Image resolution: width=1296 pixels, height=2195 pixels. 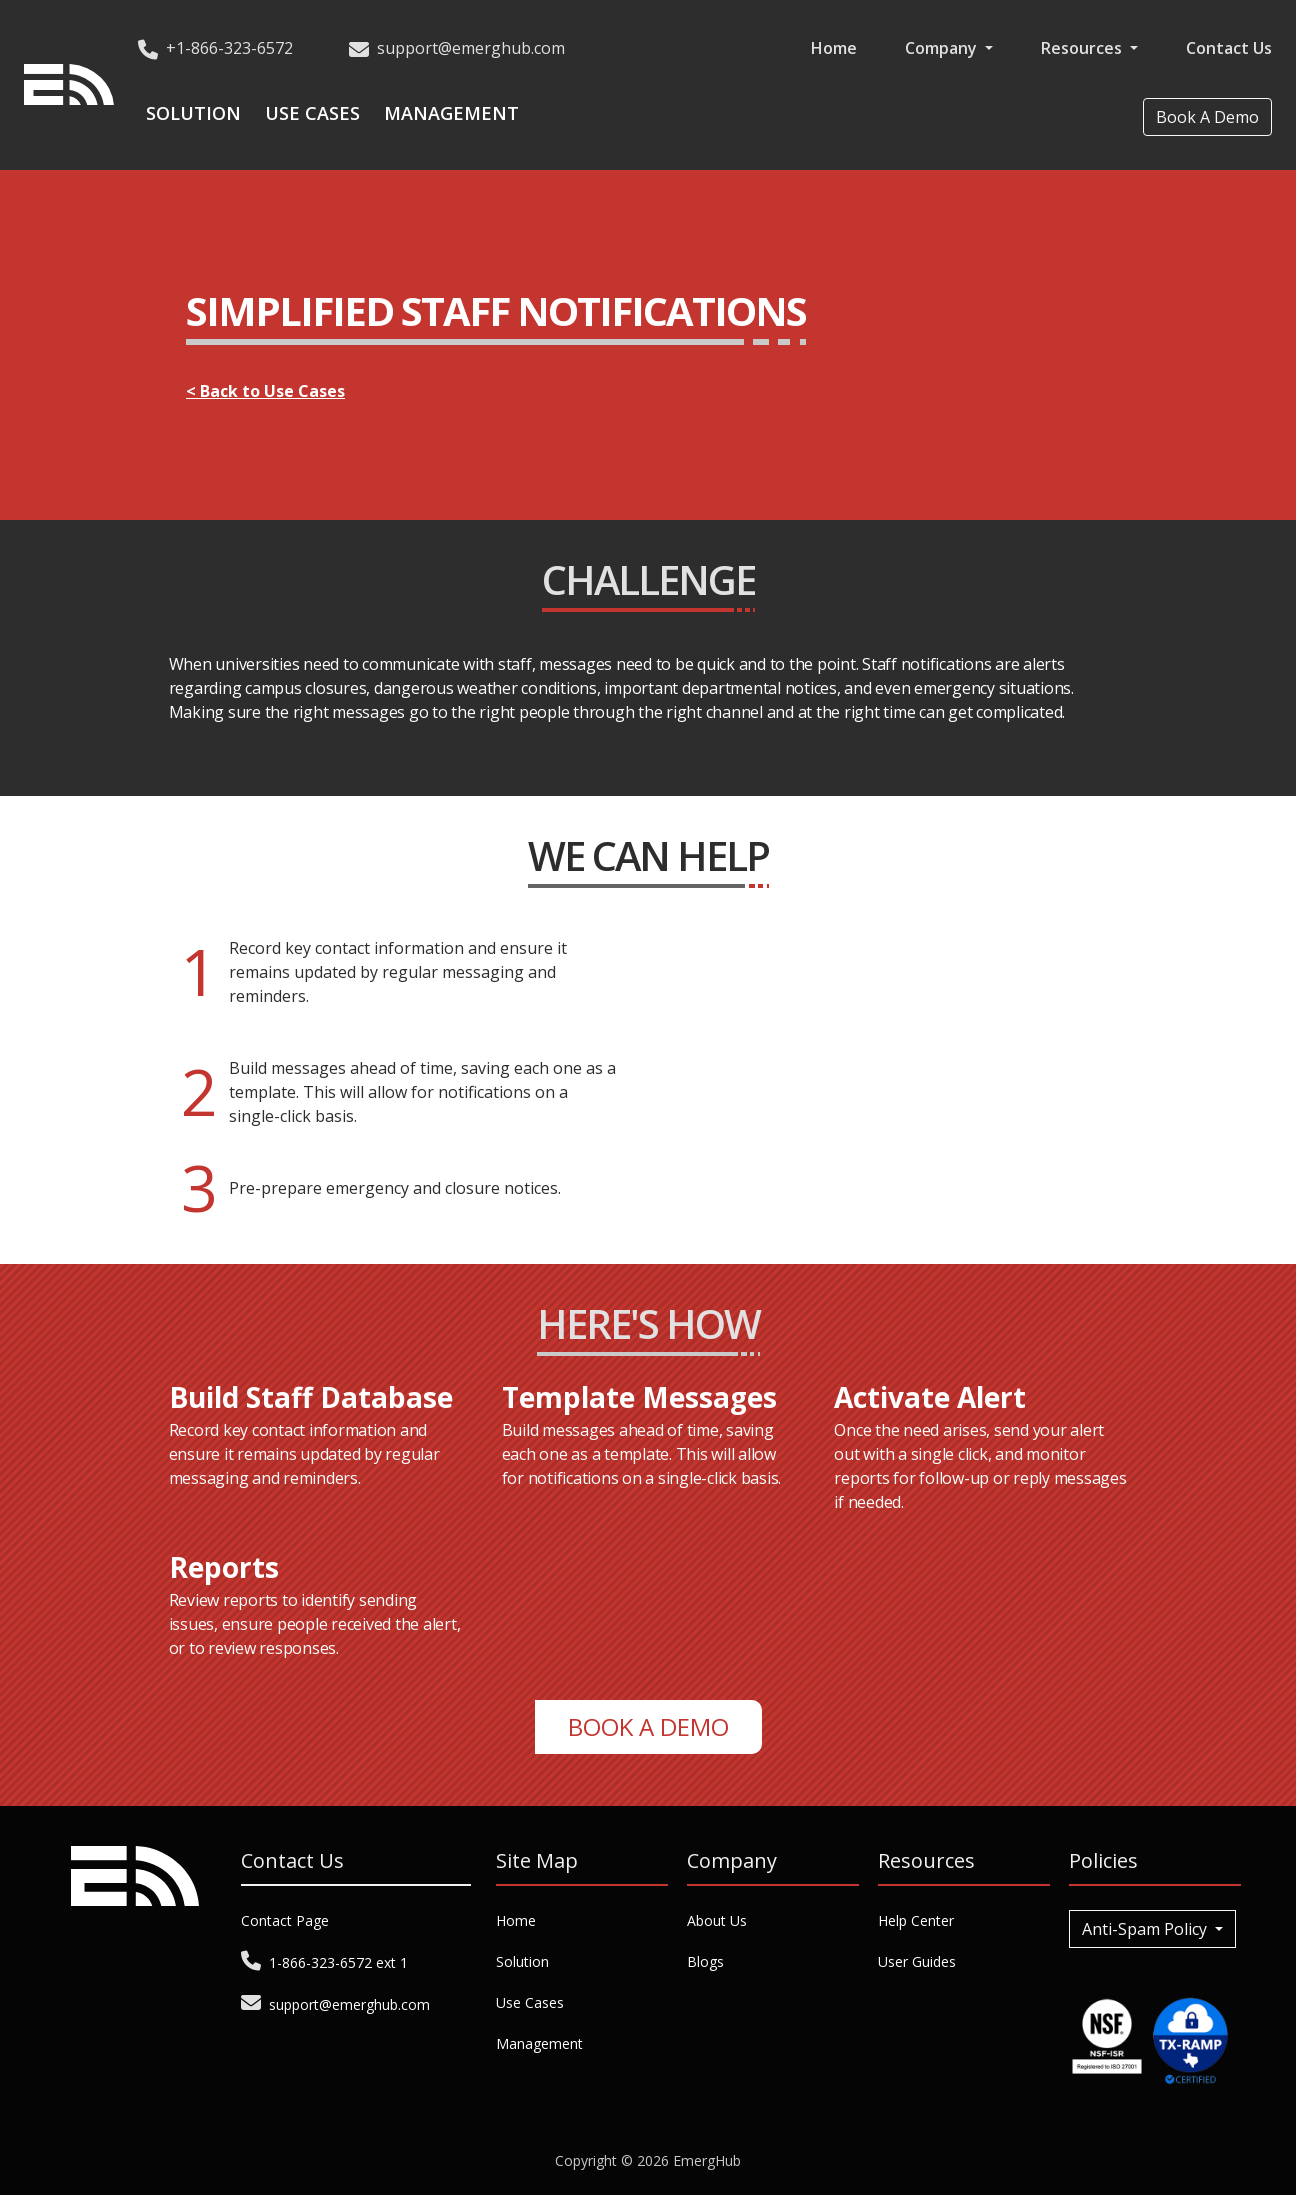 I want to click on User Guides, so click(x=917, y=1961).